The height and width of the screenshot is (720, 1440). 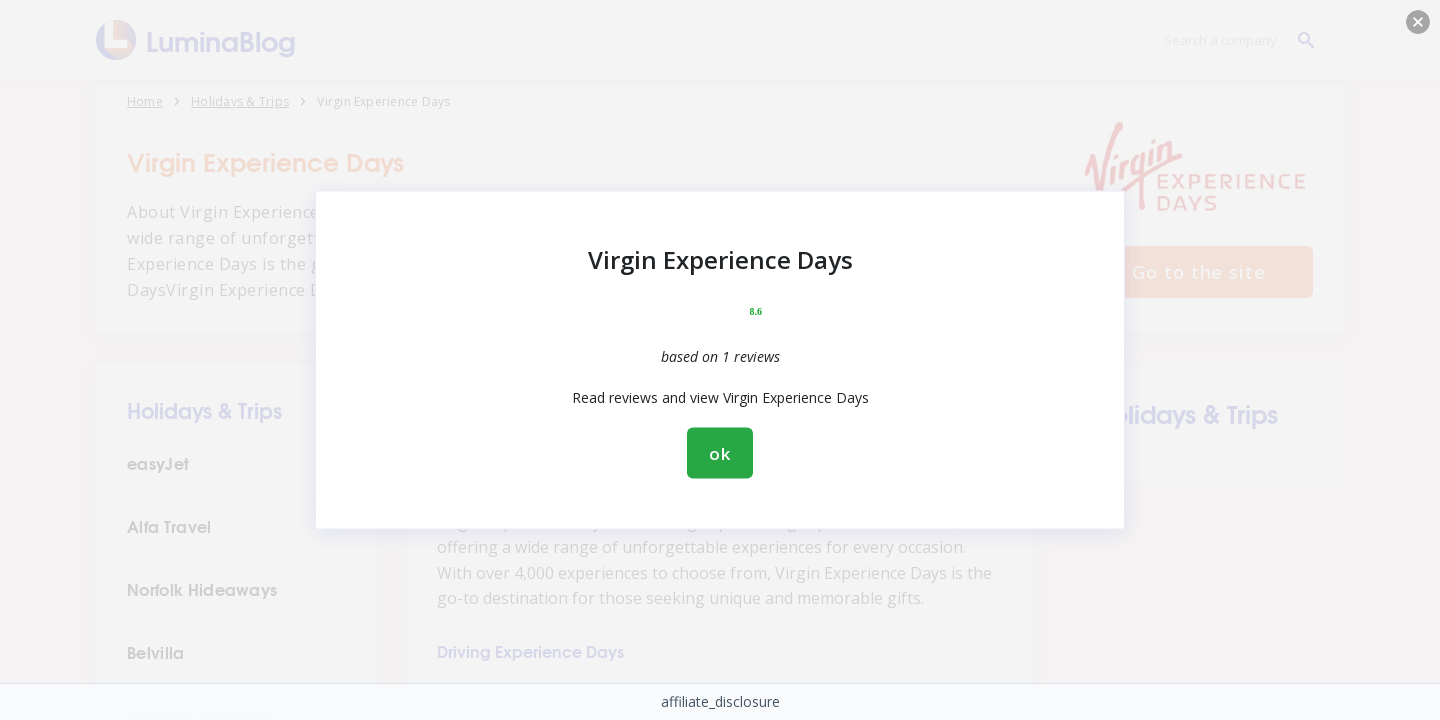 What do you see at coordinates (720, 453) in the screenshot?
I see `ok` at bounding box center [720, 453].